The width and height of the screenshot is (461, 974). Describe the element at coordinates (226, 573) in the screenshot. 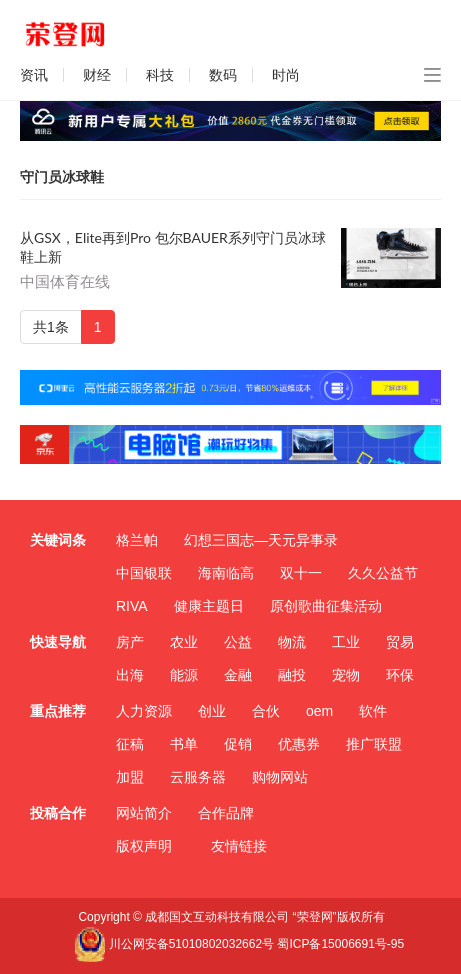

I see `海南临高` at that location.